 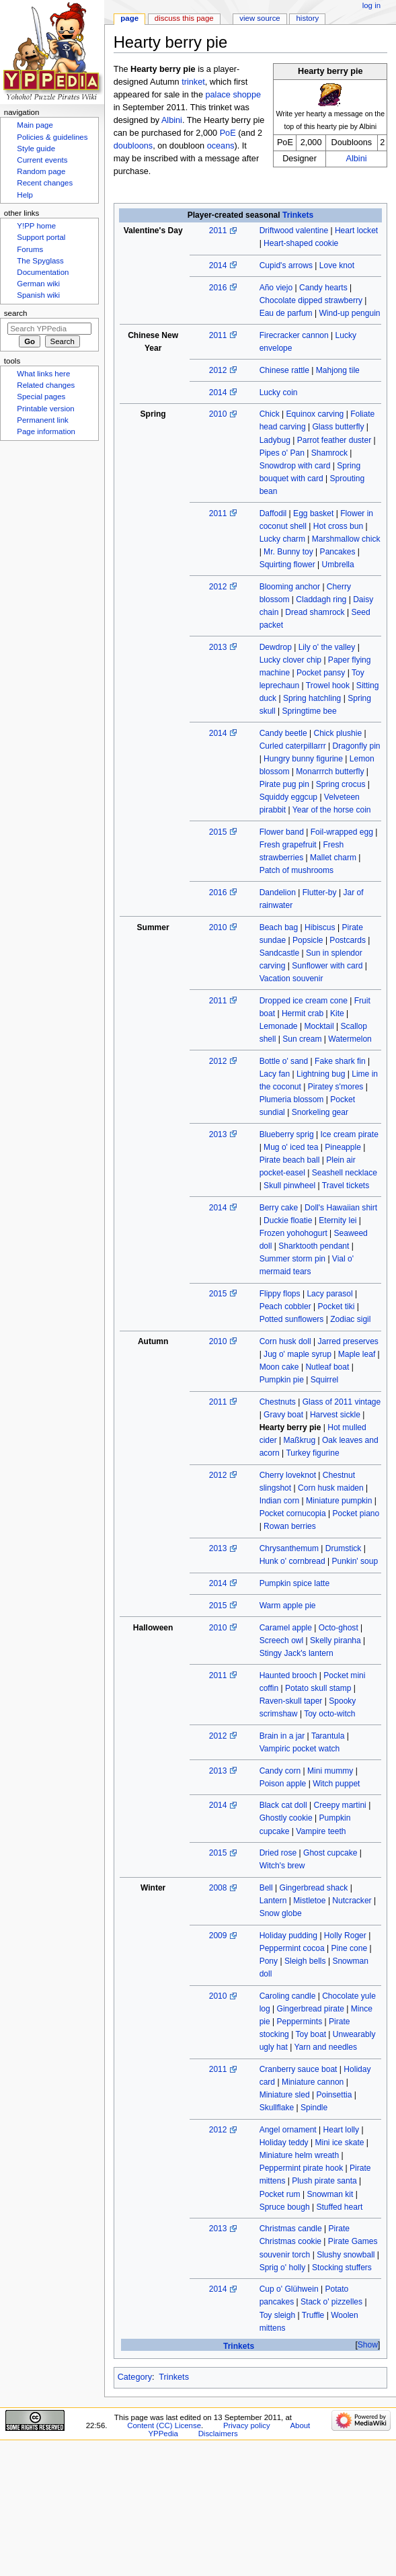 I want to click on Stack o' pizzelles, so click(x=331, y=2302).